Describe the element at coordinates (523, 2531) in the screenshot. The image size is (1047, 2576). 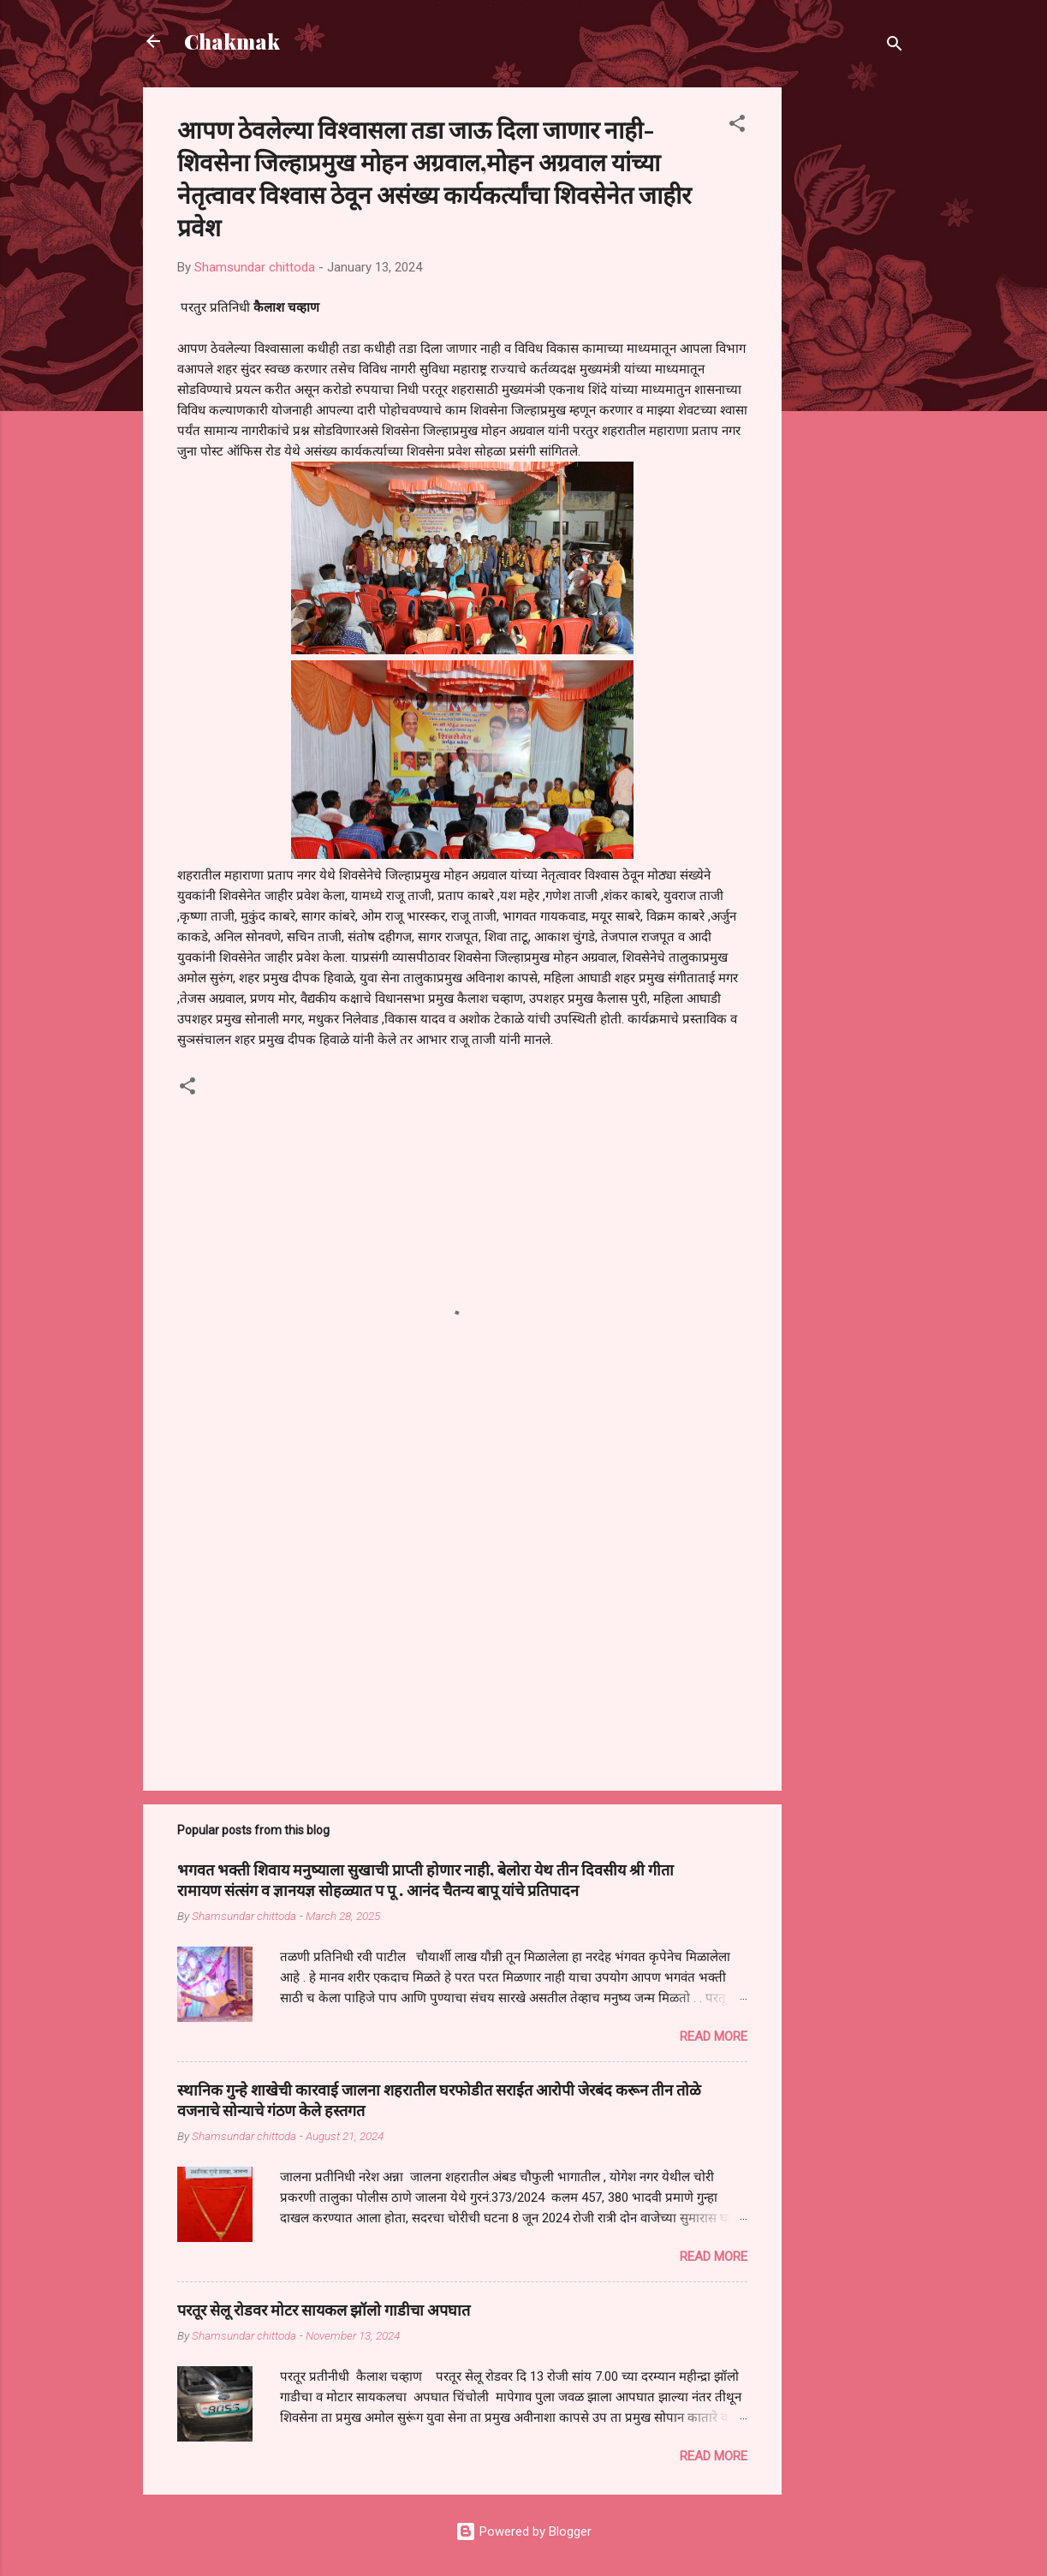
I see `Powered by Blogger` at that location.